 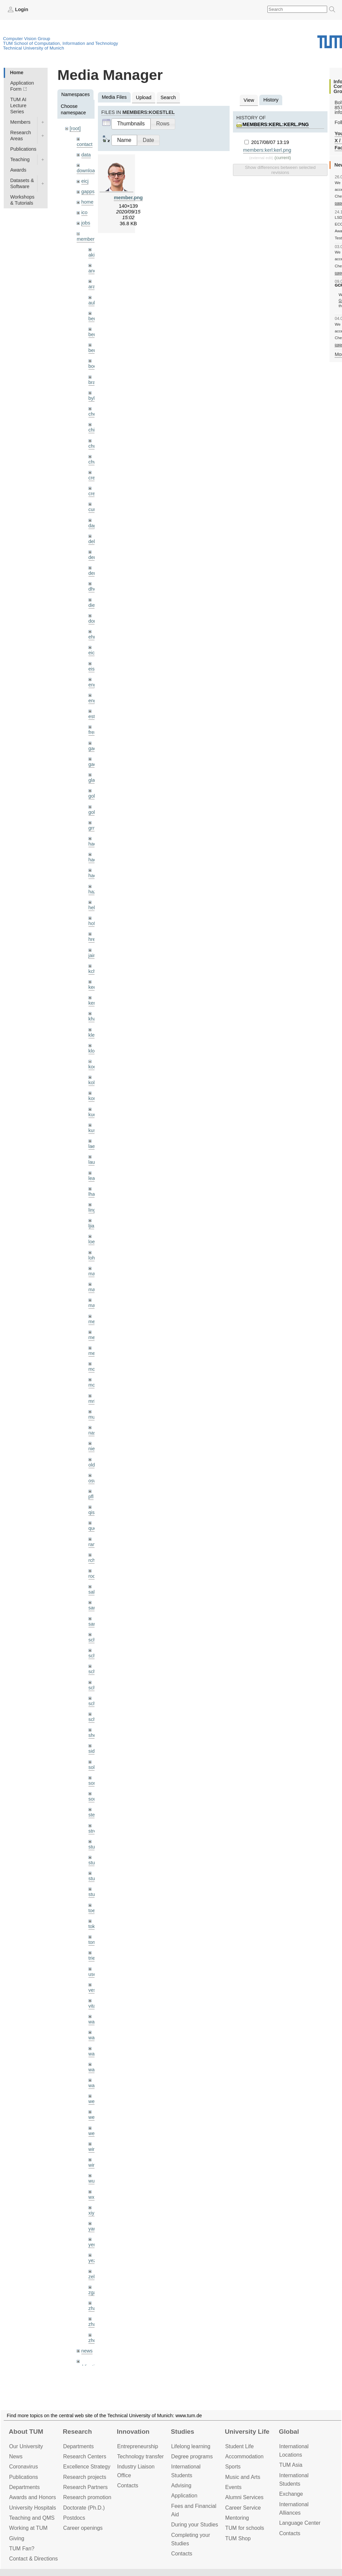 What do you see at coordinates (92, 987) in the screenshot?
I see `kee` at bounding box center [92, 987].